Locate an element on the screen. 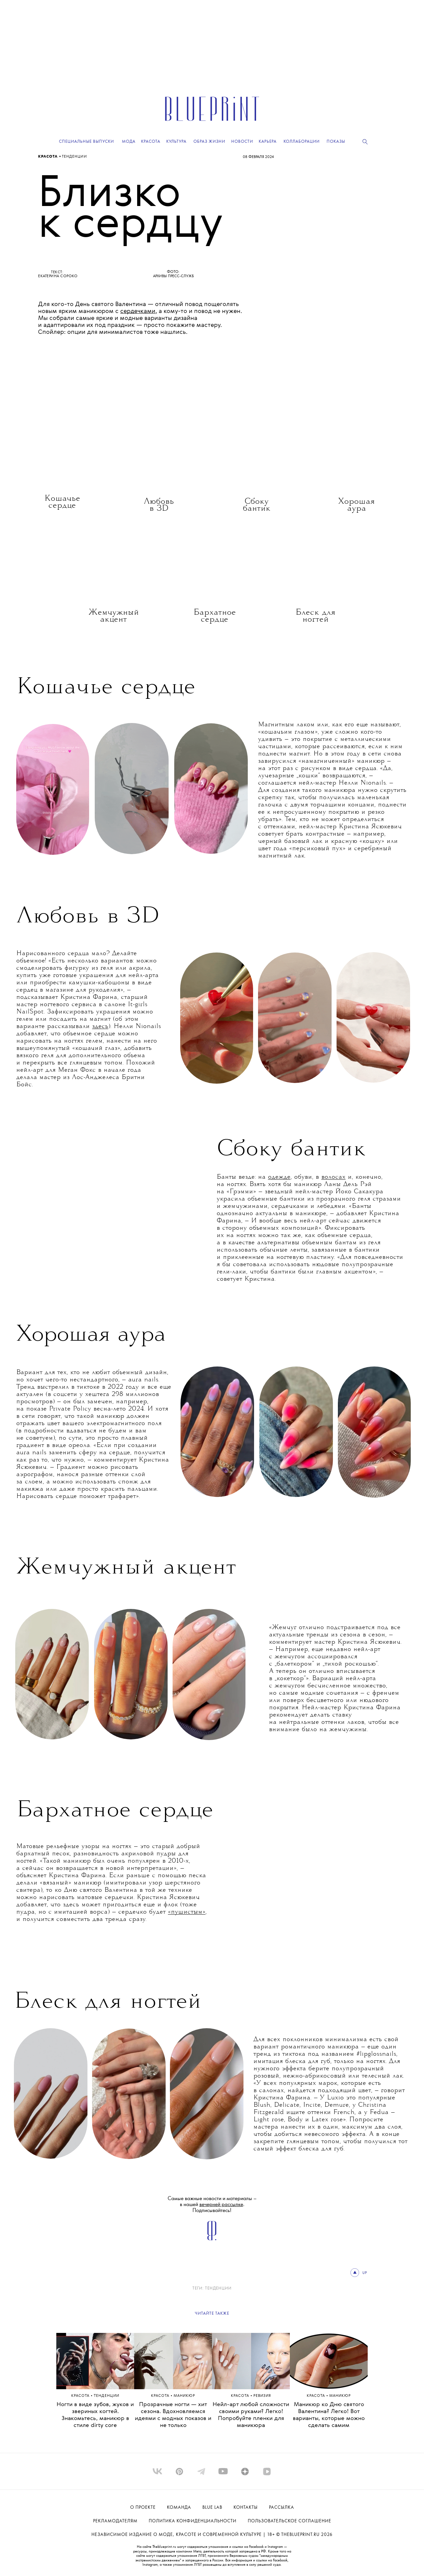  РЕВИЗИЯ is located at coordinates (262, 2396).